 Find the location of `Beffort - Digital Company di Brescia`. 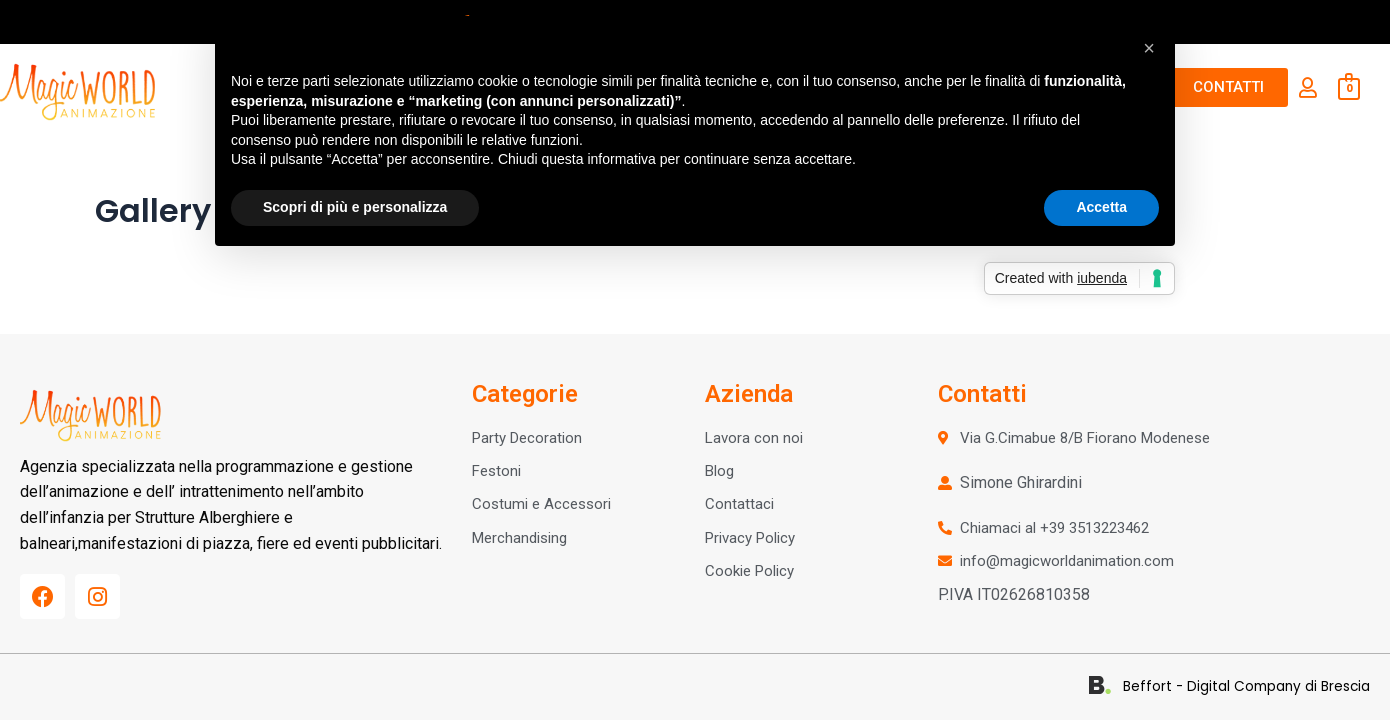

Beffort - Digital Company di Brescia is located at coordinates (1254, 686).